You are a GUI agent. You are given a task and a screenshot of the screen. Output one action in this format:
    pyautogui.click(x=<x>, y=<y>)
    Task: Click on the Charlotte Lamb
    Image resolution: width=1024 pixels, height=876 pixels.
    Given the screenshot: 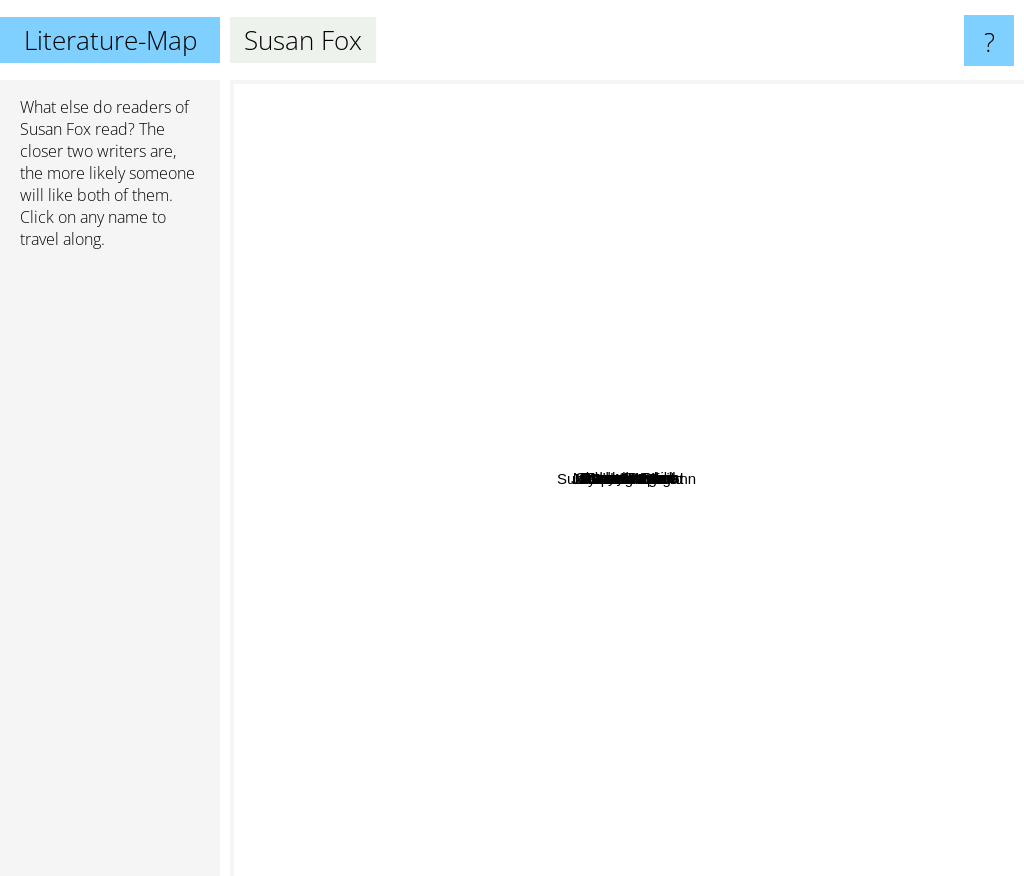 What is the action you would take?
    pyautogui.click(x=575, y=152)
    